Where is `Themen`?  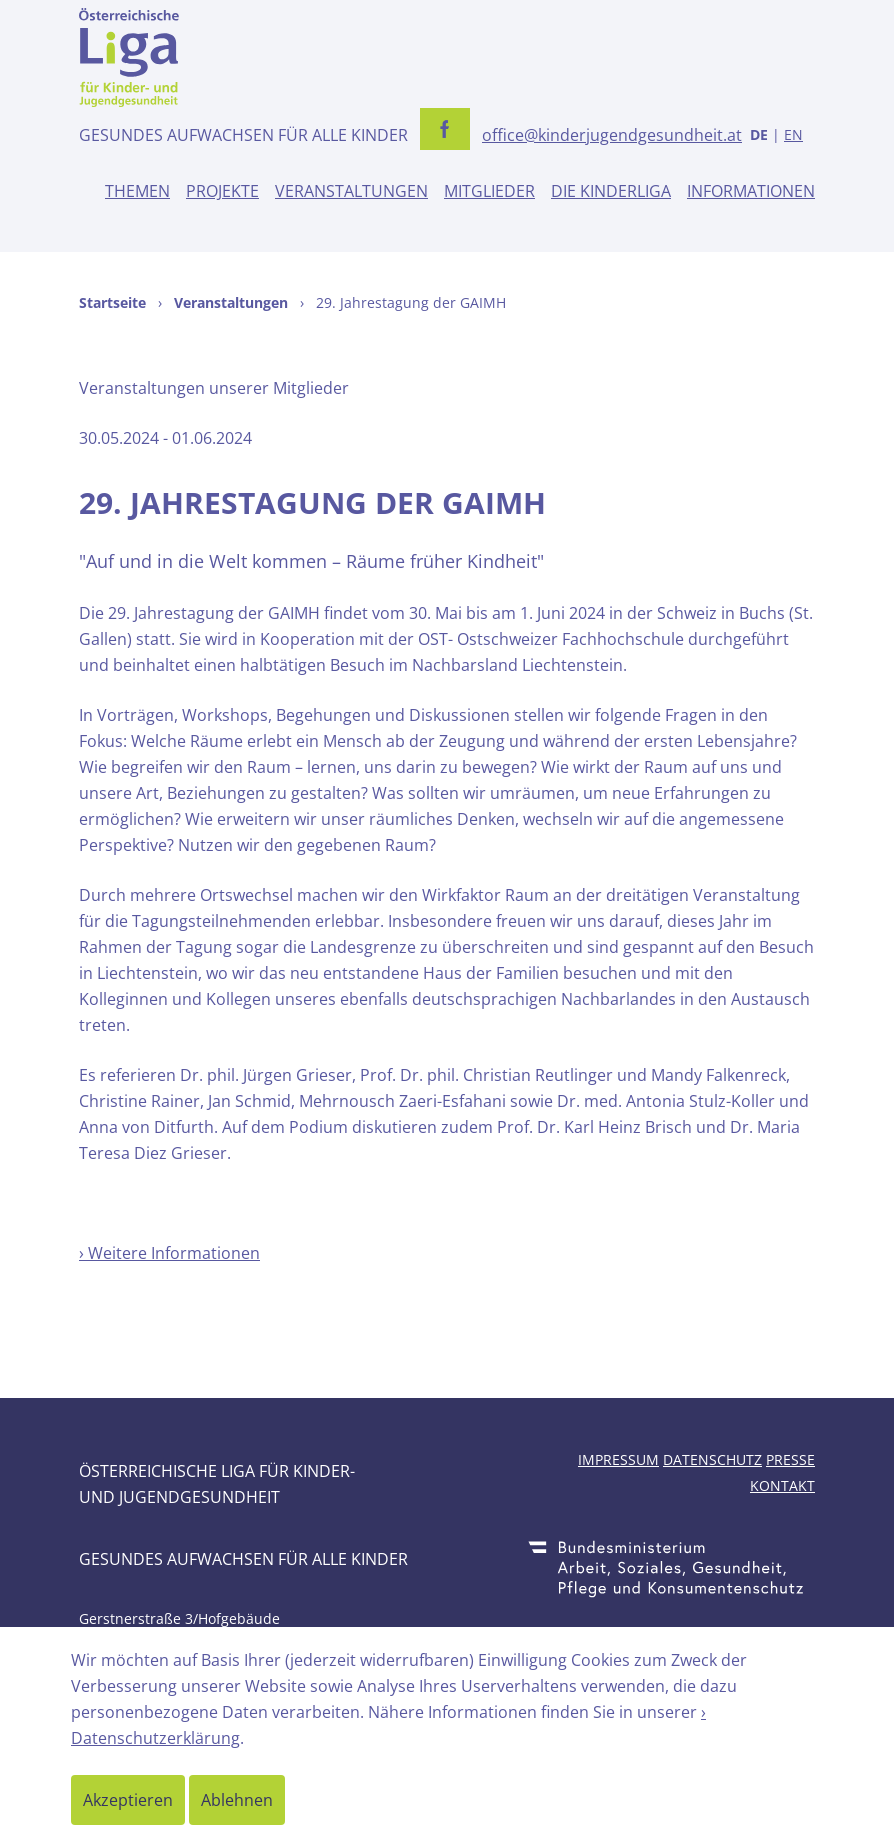 Themen is located at coordinates (137, 191).